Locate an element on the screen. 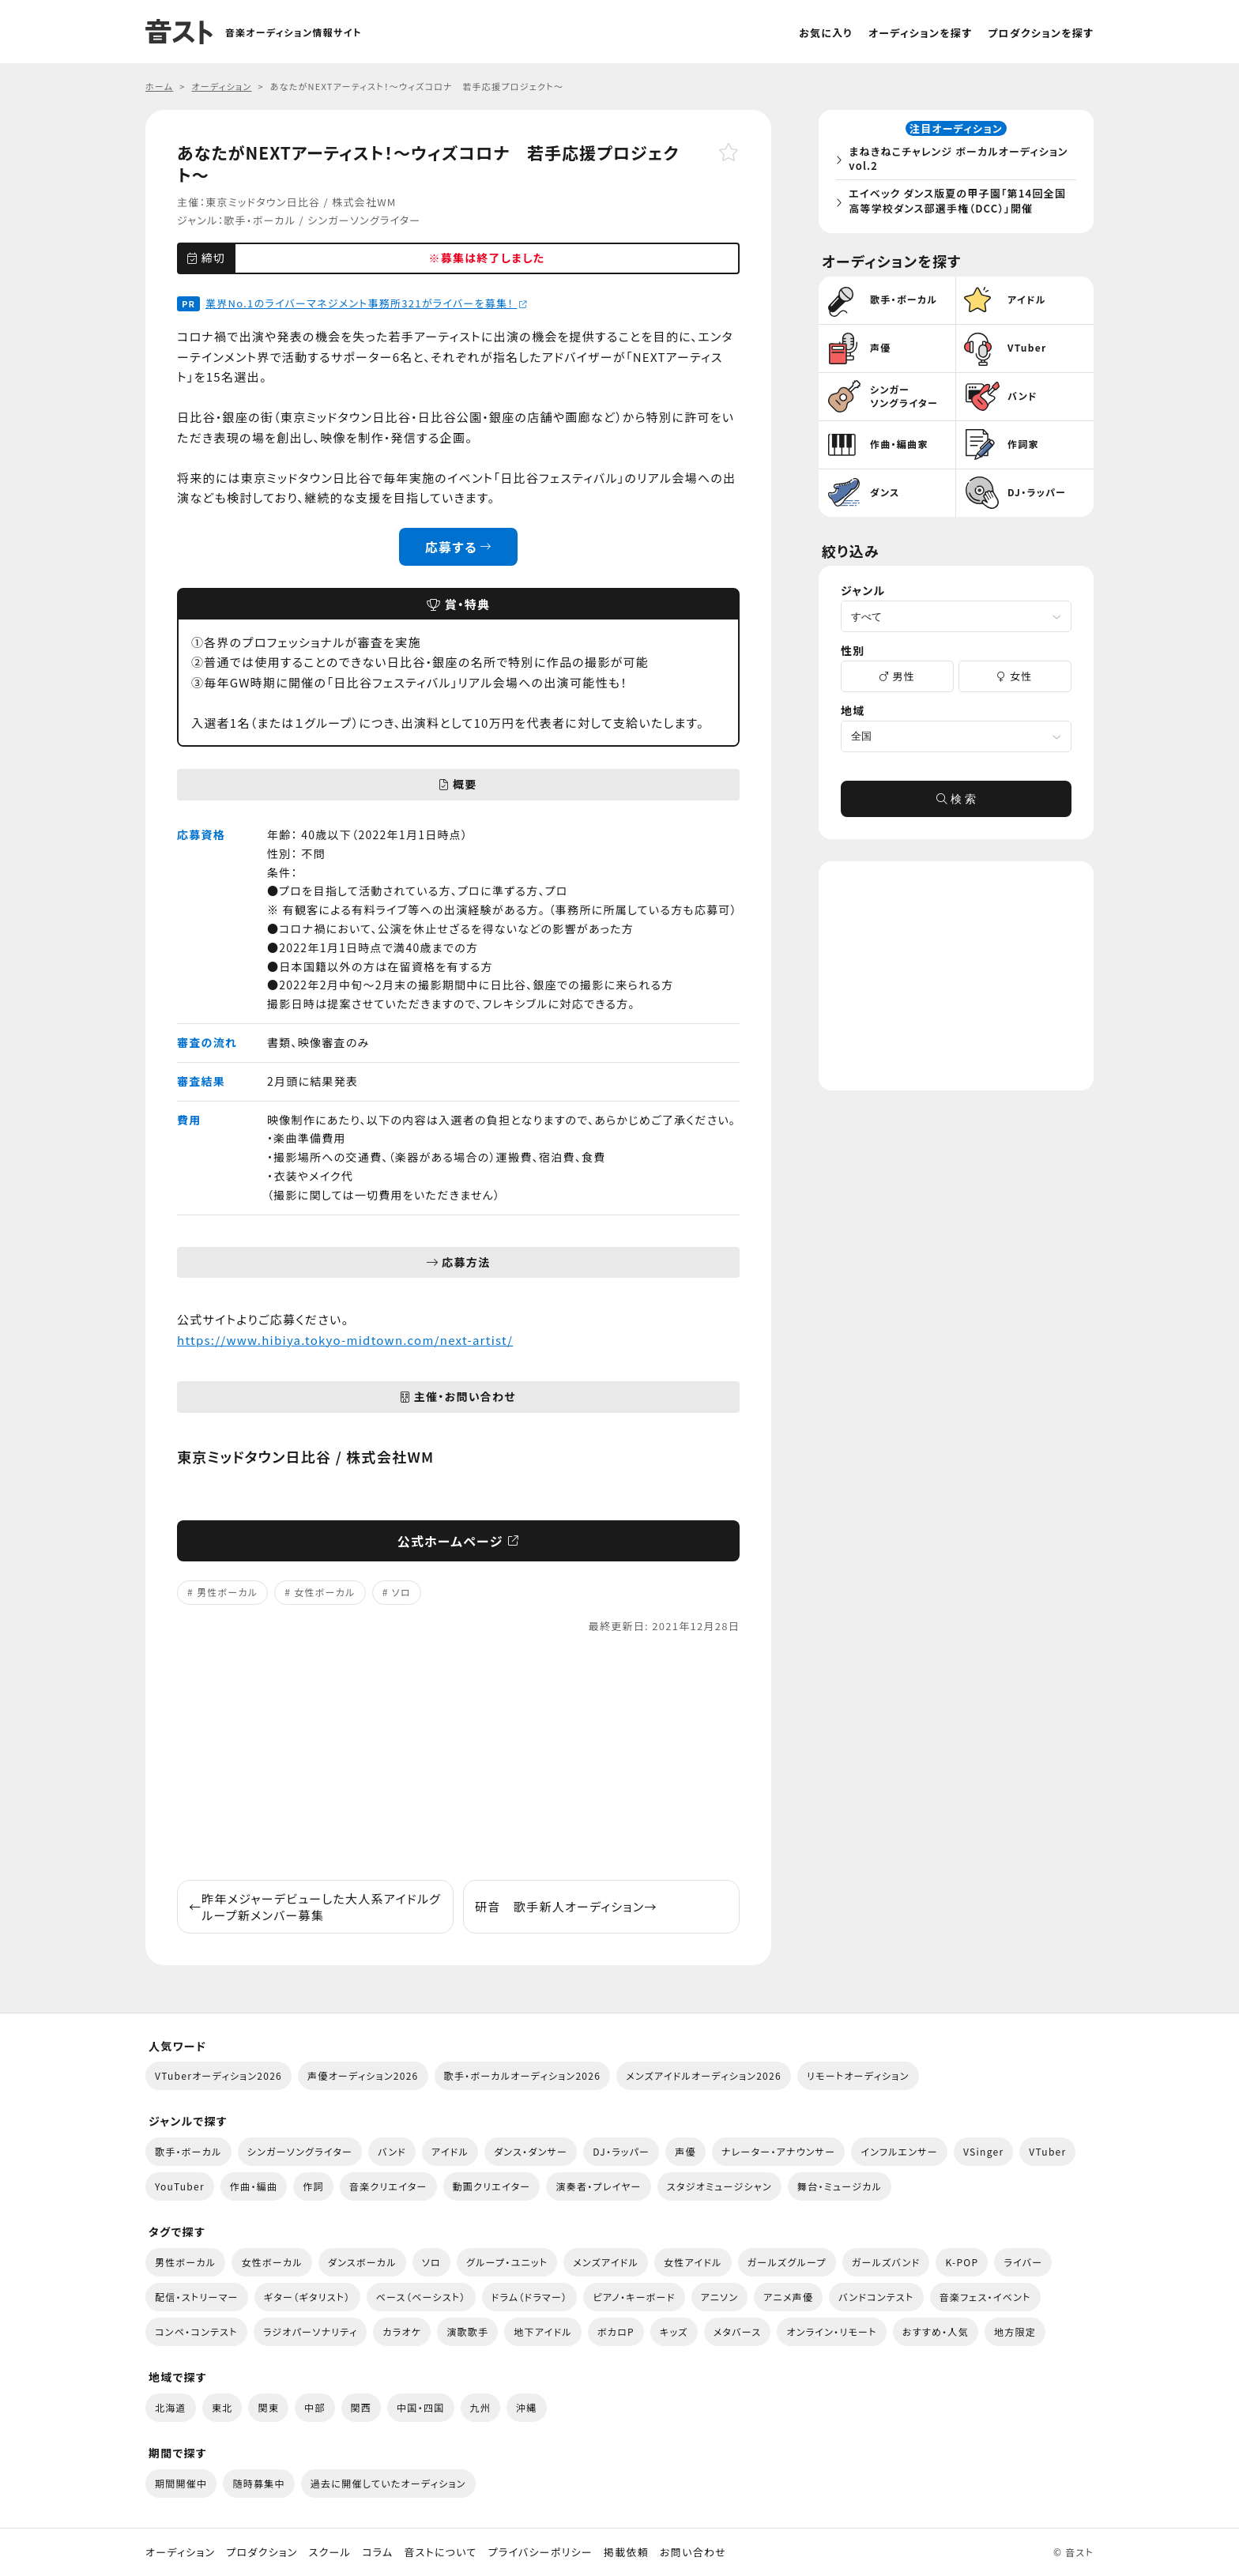  プロダクション is located at coordinates (261, 2552).